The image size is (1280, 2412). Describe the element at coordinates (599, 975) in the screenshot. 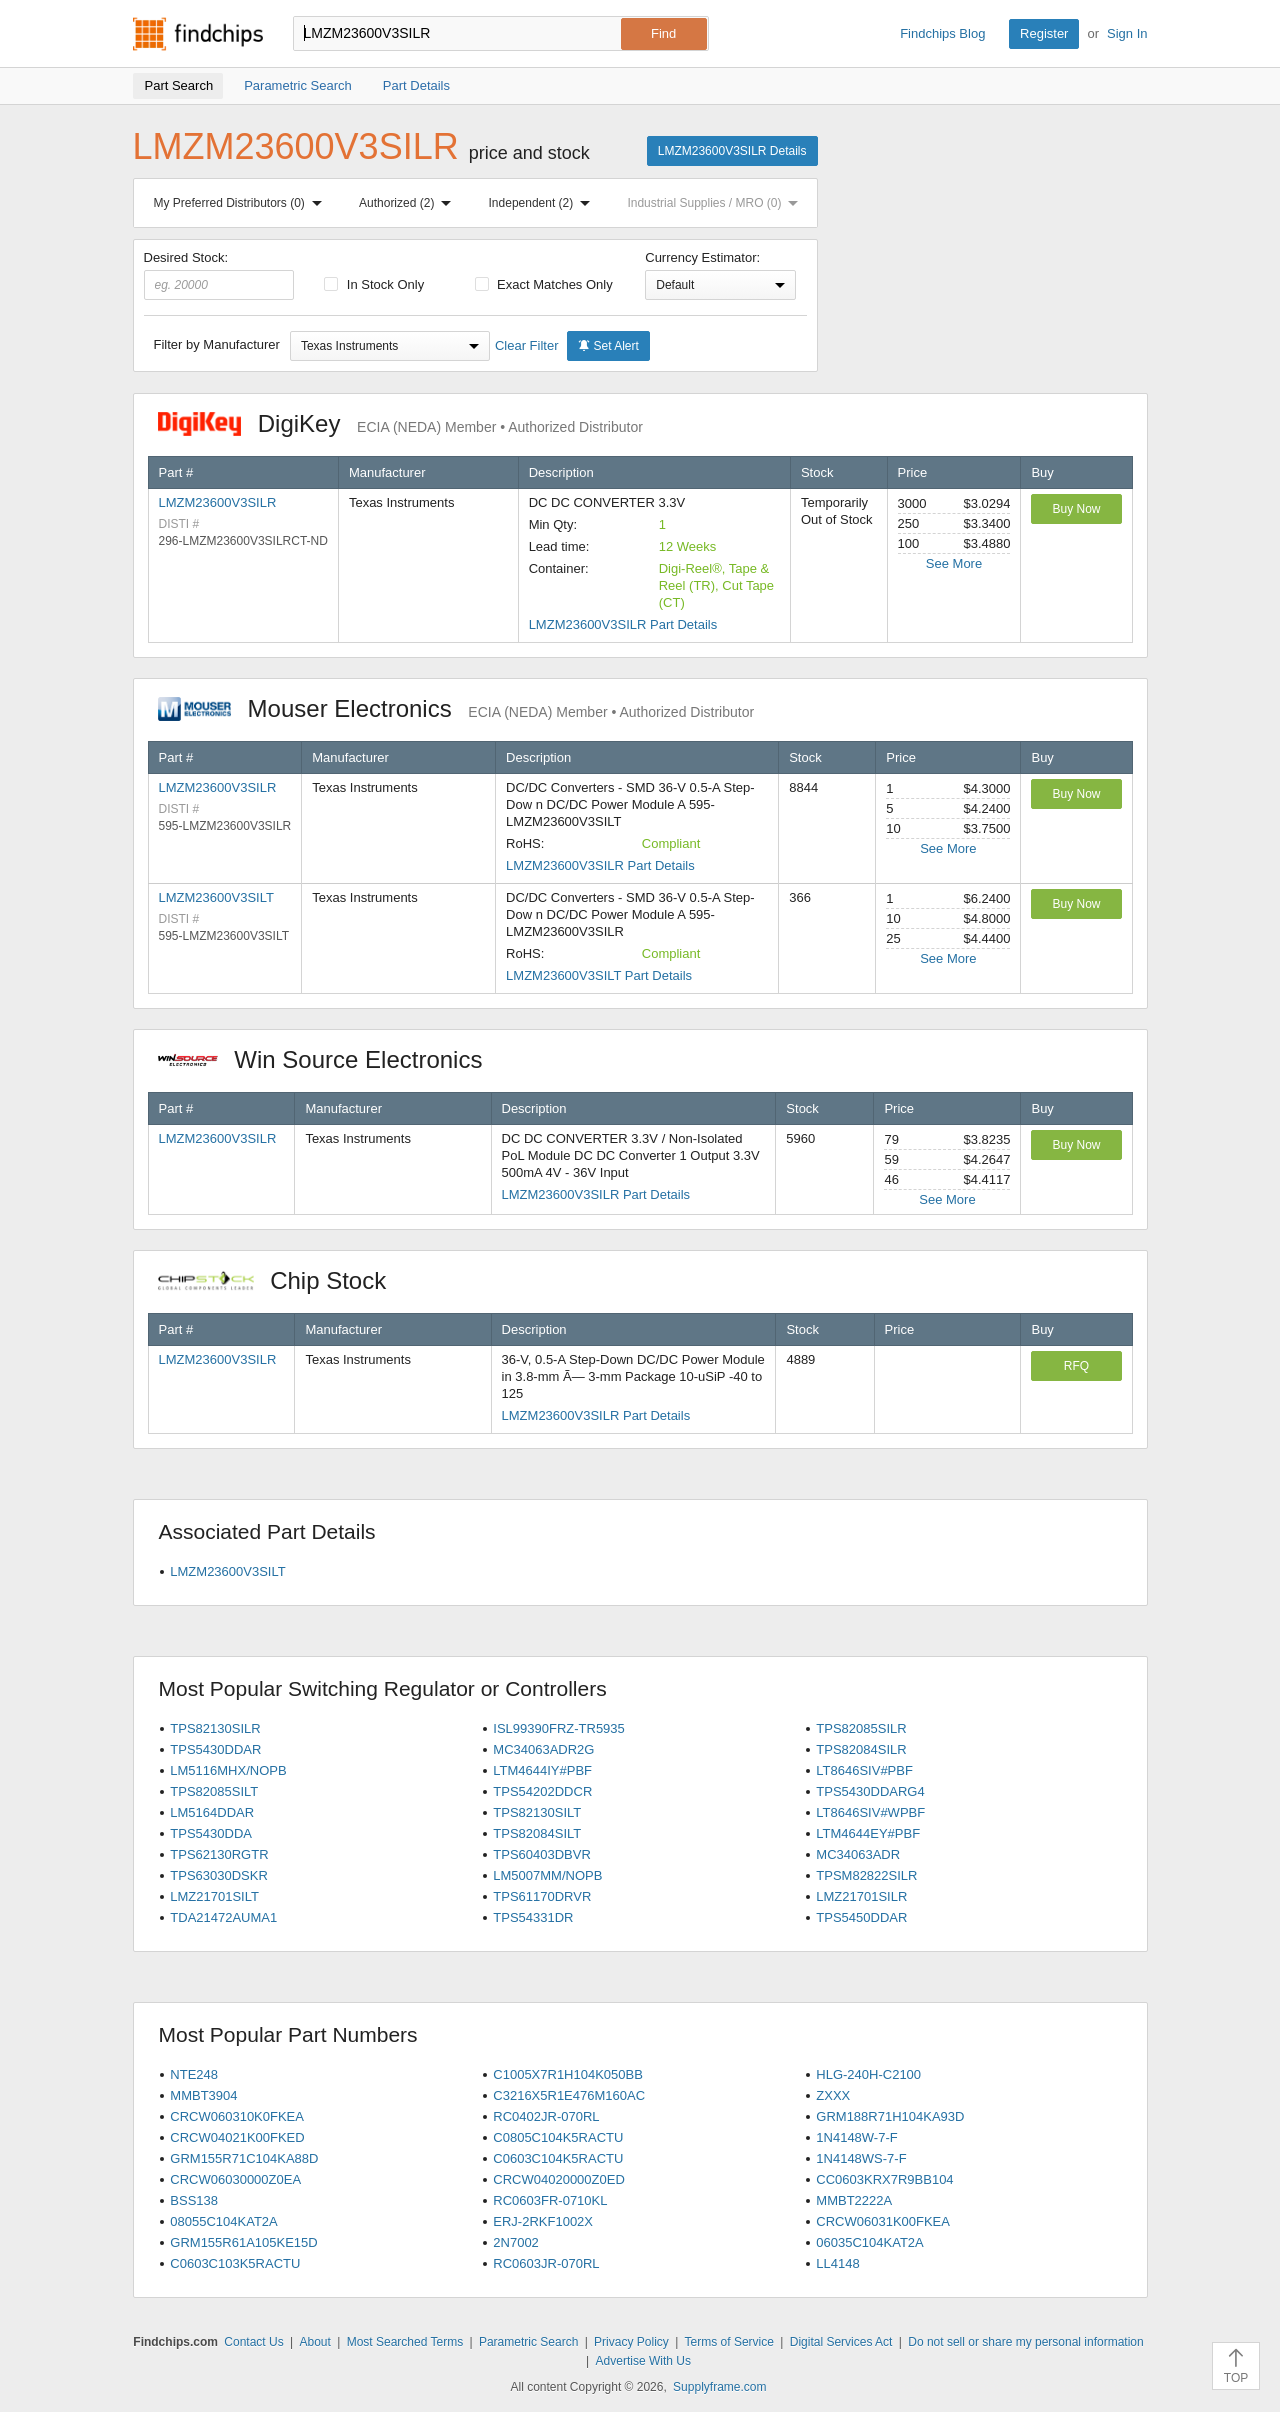

I see `LMZM23600V3SILT Part Details` at that location.